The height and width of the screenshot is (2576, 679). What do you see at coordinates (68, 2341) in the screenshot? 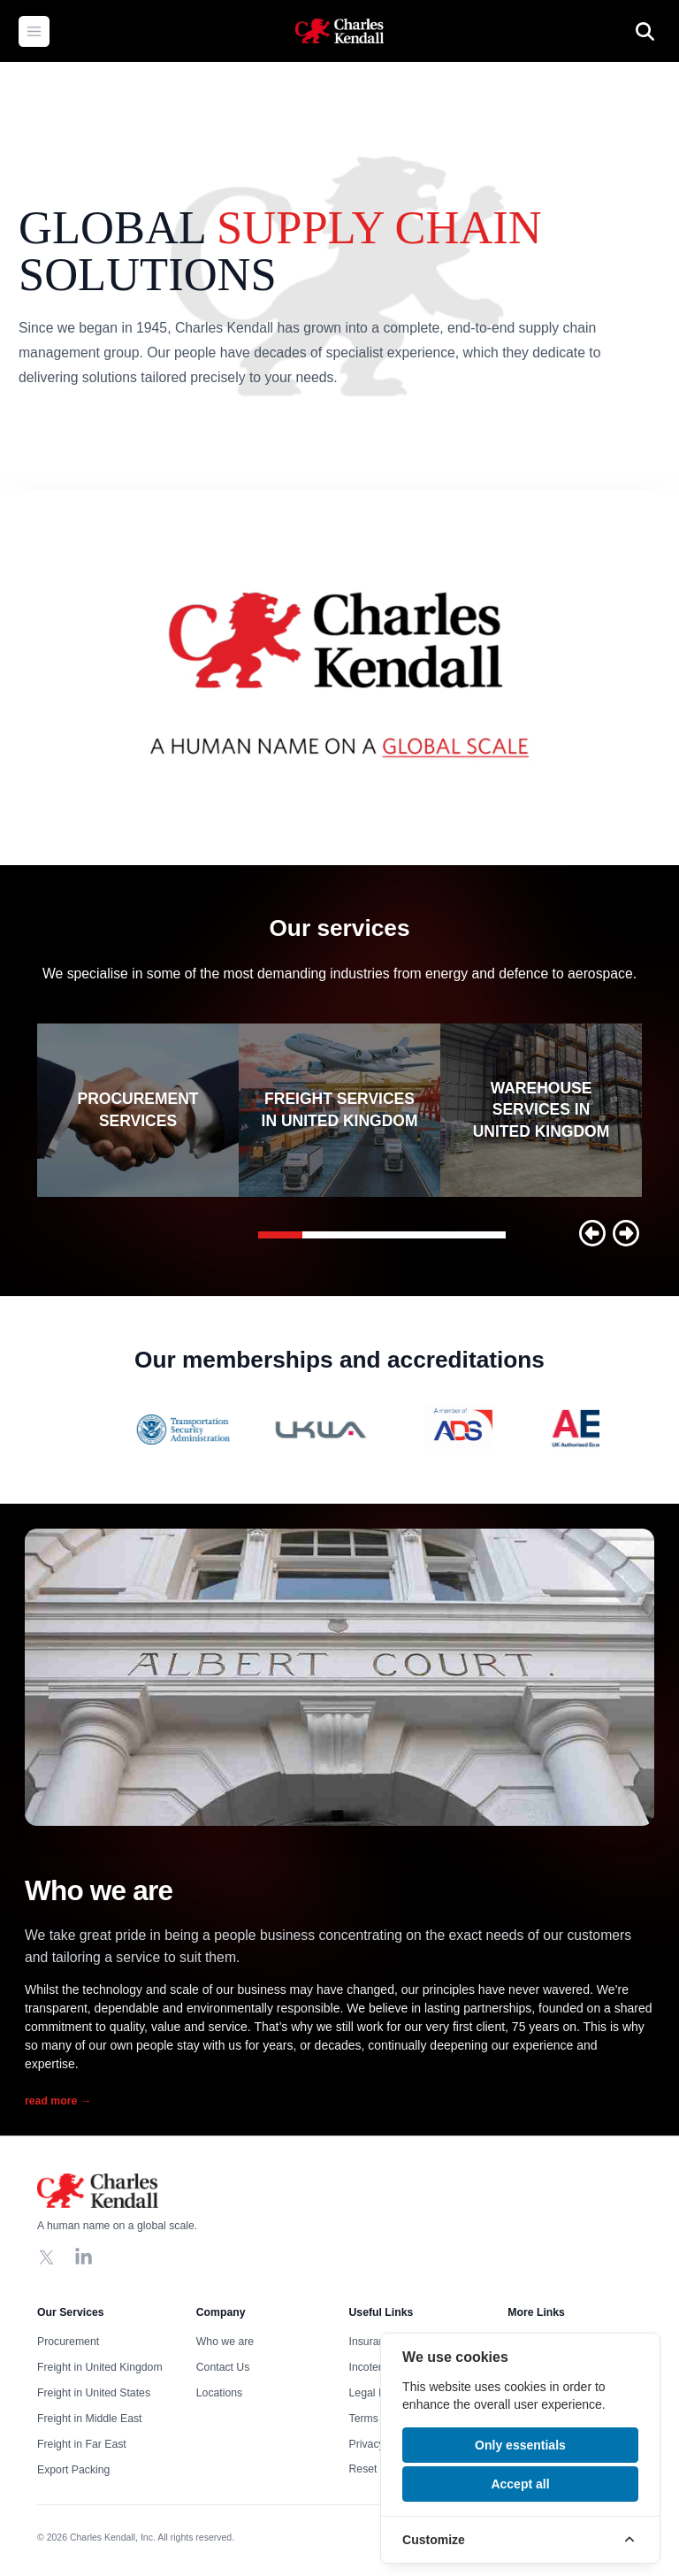
I see `Procurement` at bounding box center [68, 2341].